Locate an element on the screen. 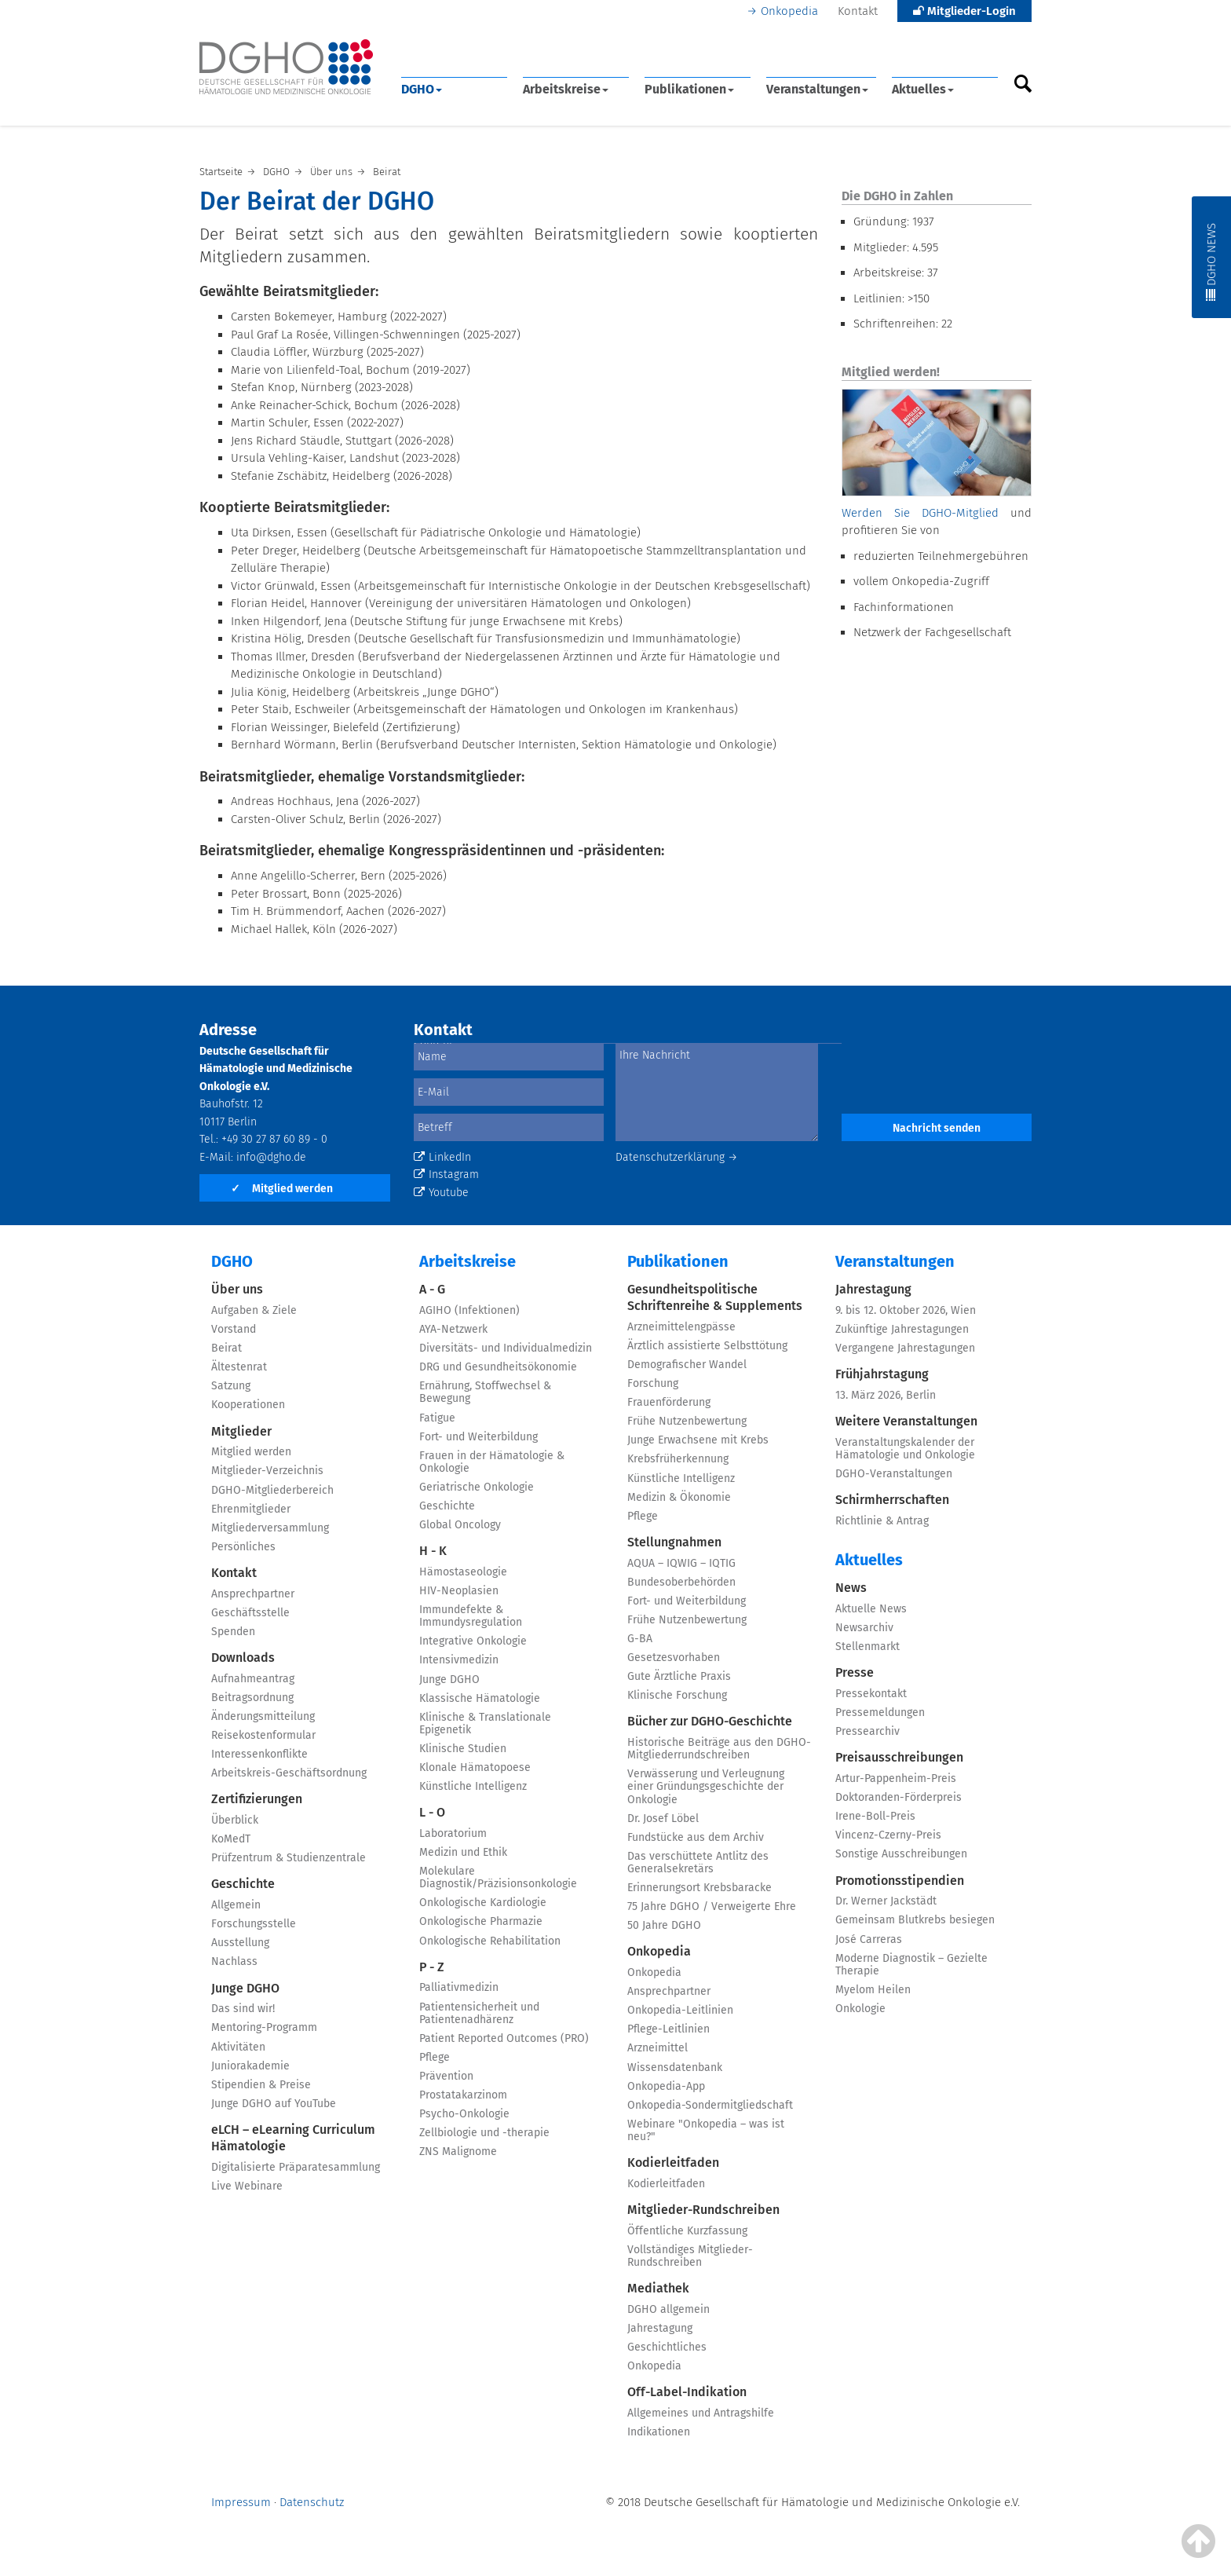  Newsarchiv is located at coordinates (864, 1627).